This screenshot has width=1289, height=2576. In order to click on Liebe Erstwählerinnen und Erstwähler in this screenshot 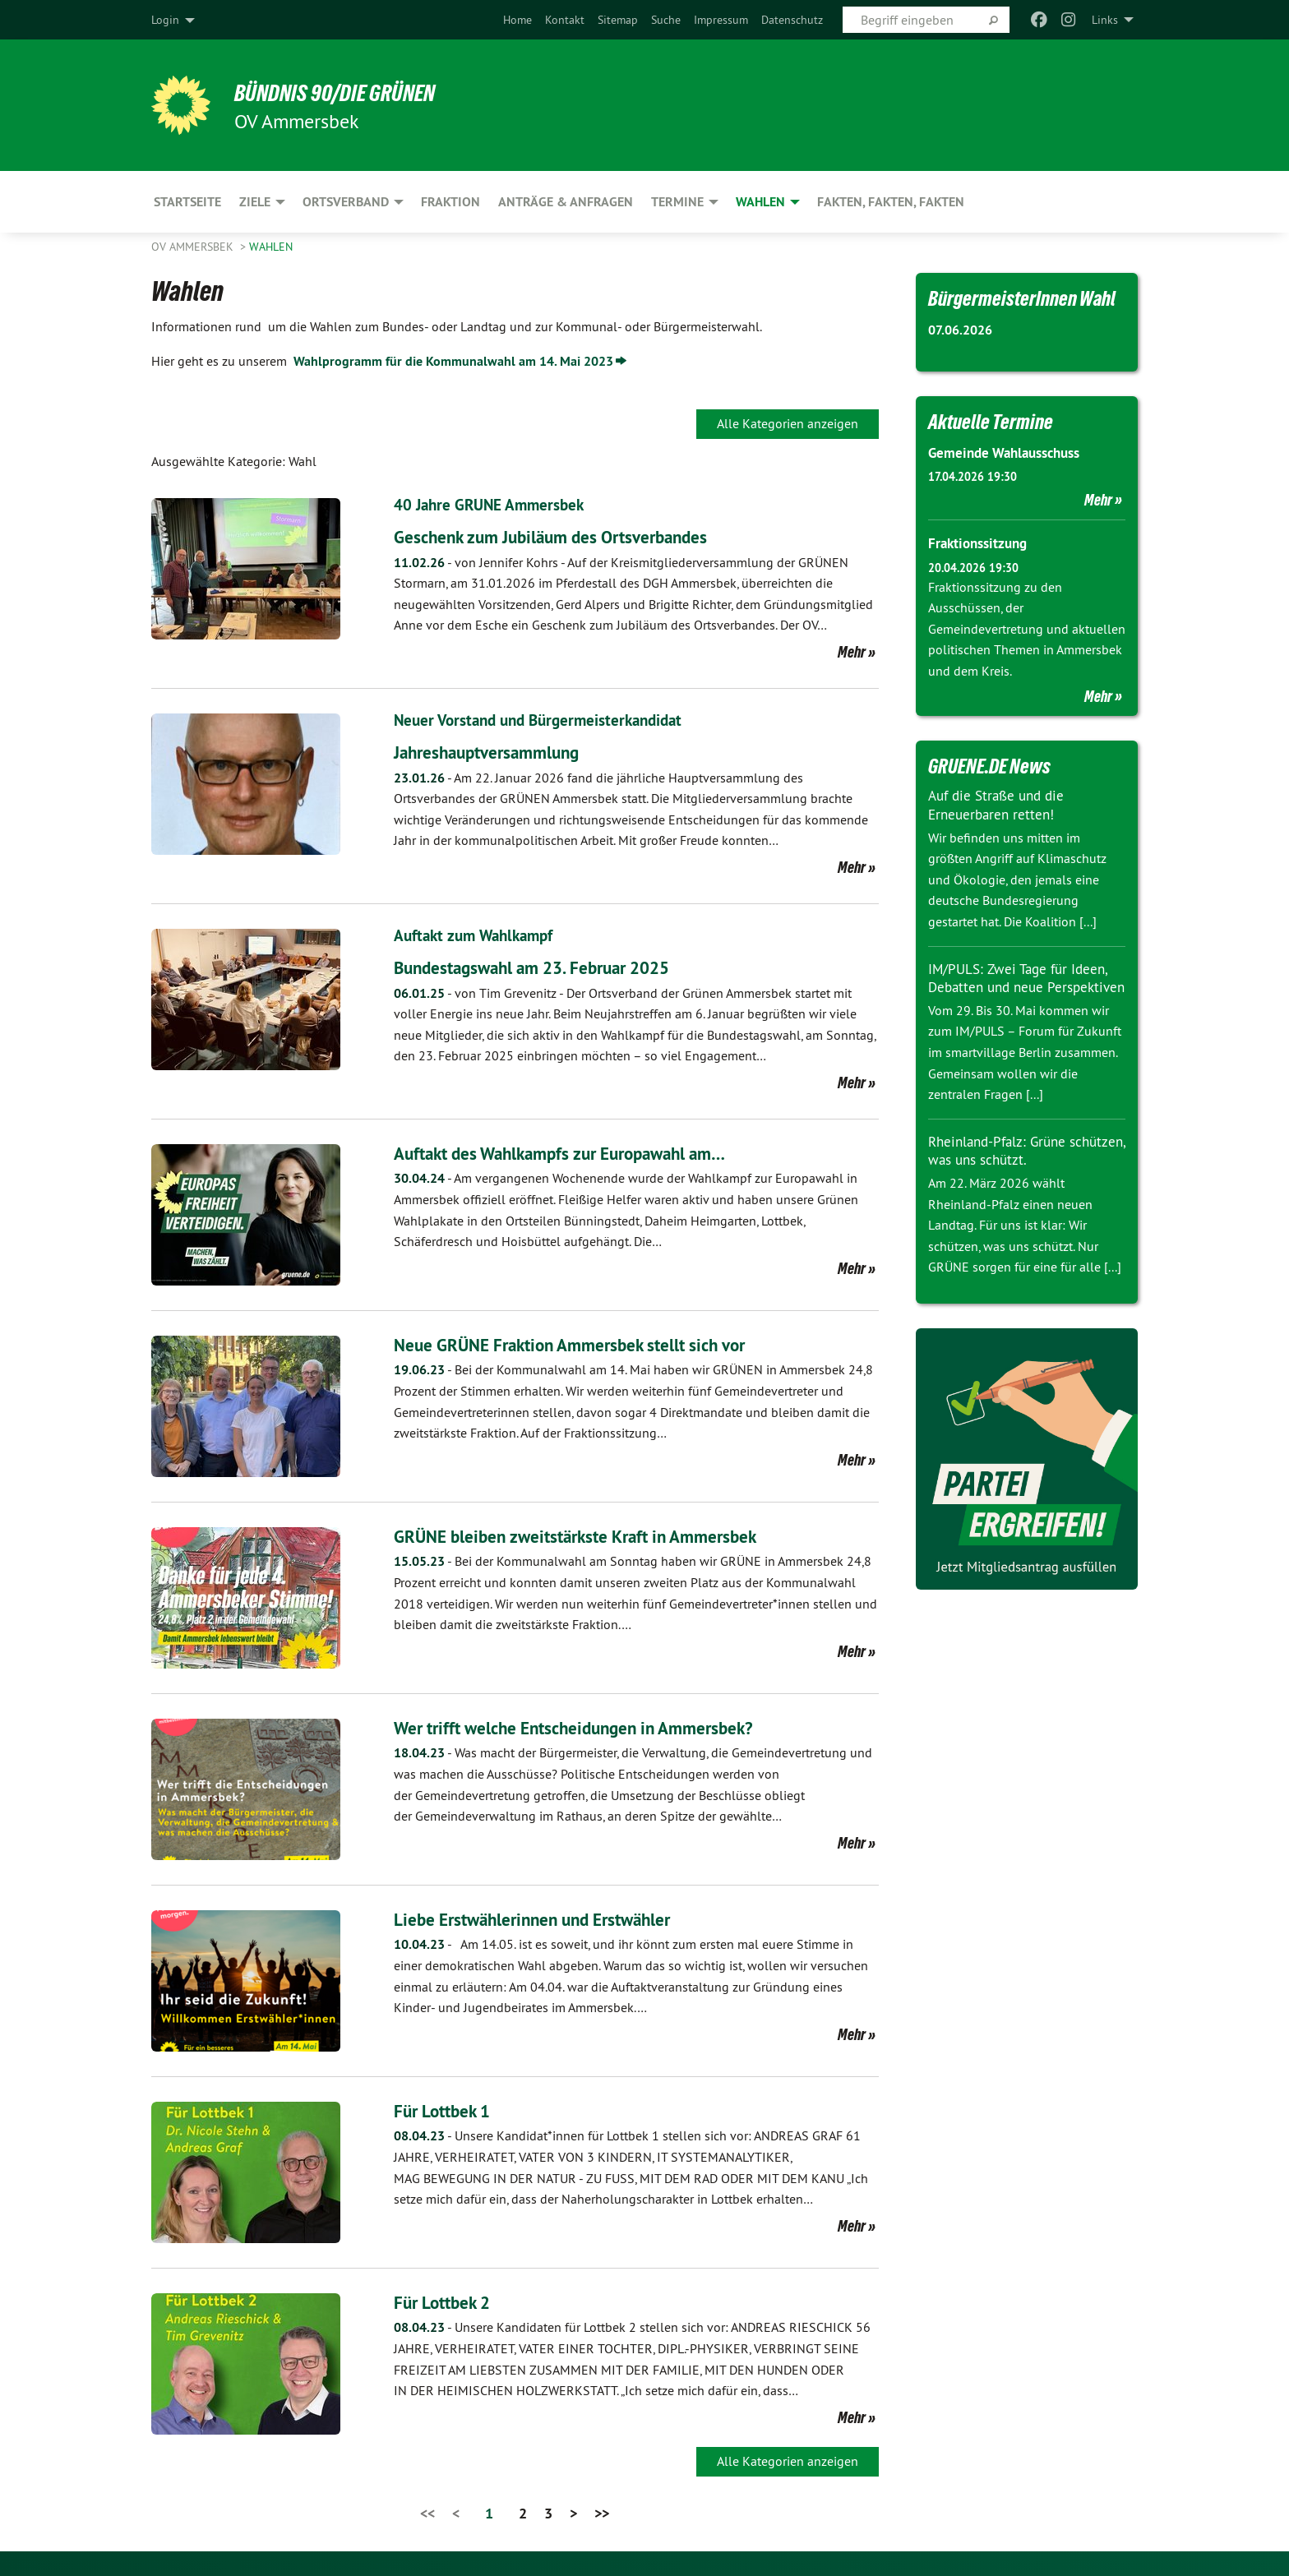, I will do `click(552, 1919)`.